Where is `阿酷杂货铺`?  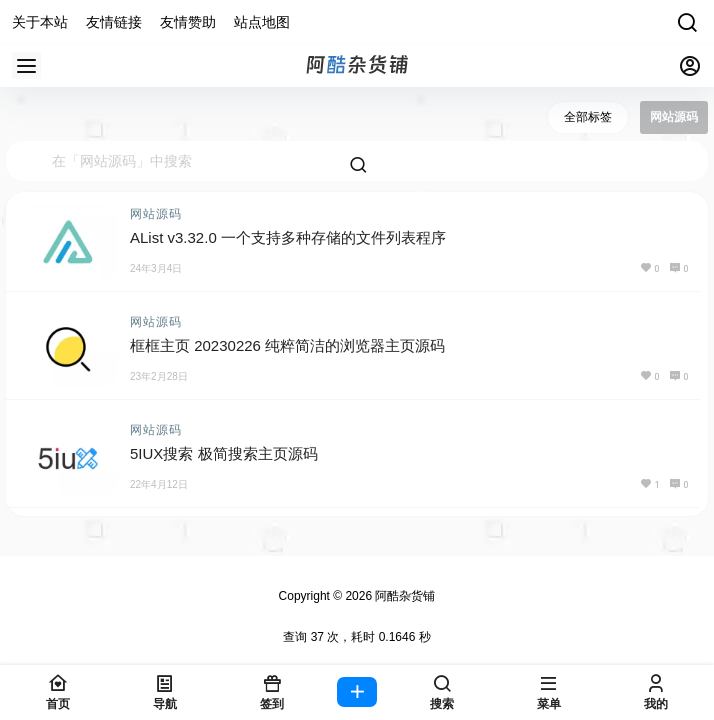 阿酷杂货铺 is located at coordinates (403, 596).